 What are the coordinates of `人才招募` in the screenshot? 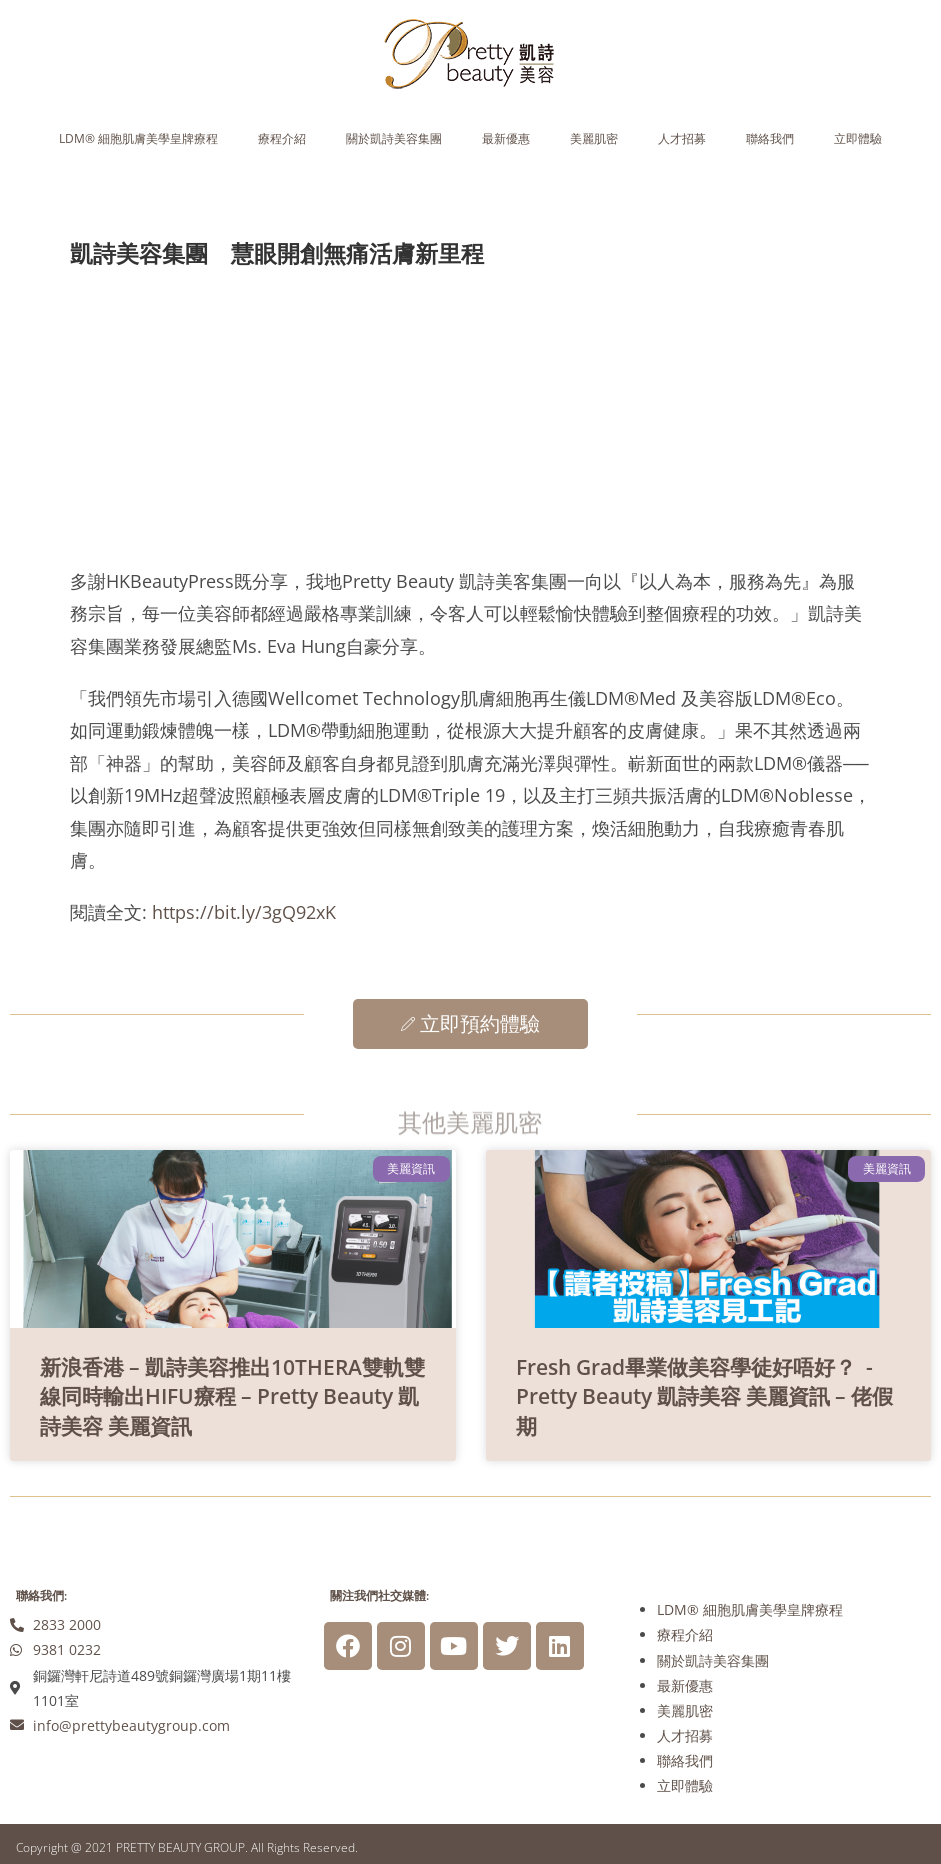 It's located at (682, 138).